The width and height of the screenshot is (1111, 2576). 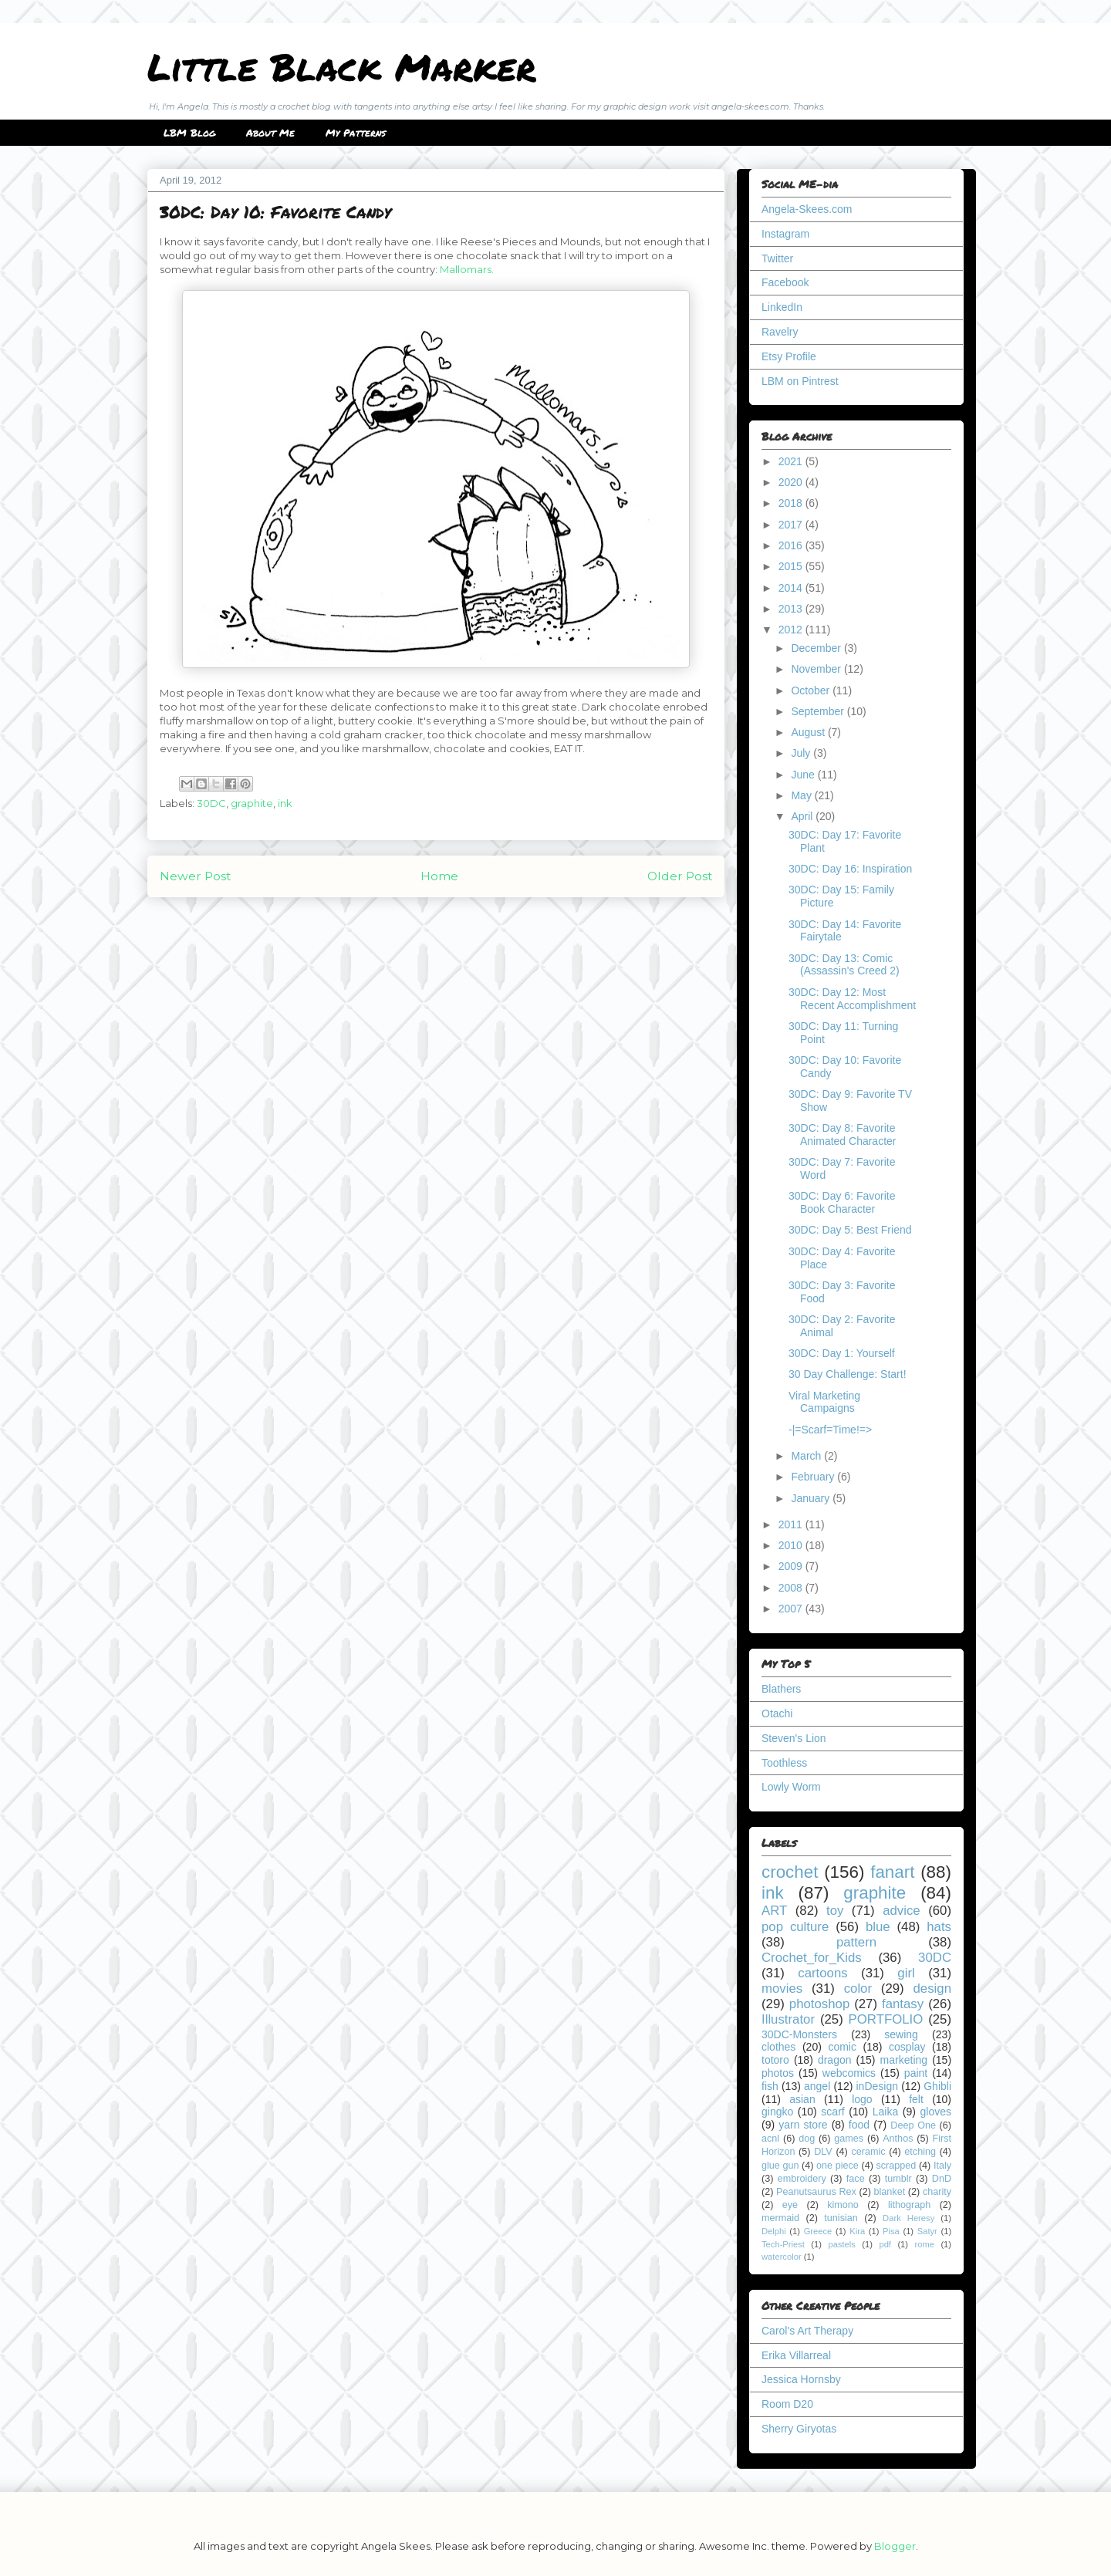 I want to click on Kira, so click(x=857, y=2231).